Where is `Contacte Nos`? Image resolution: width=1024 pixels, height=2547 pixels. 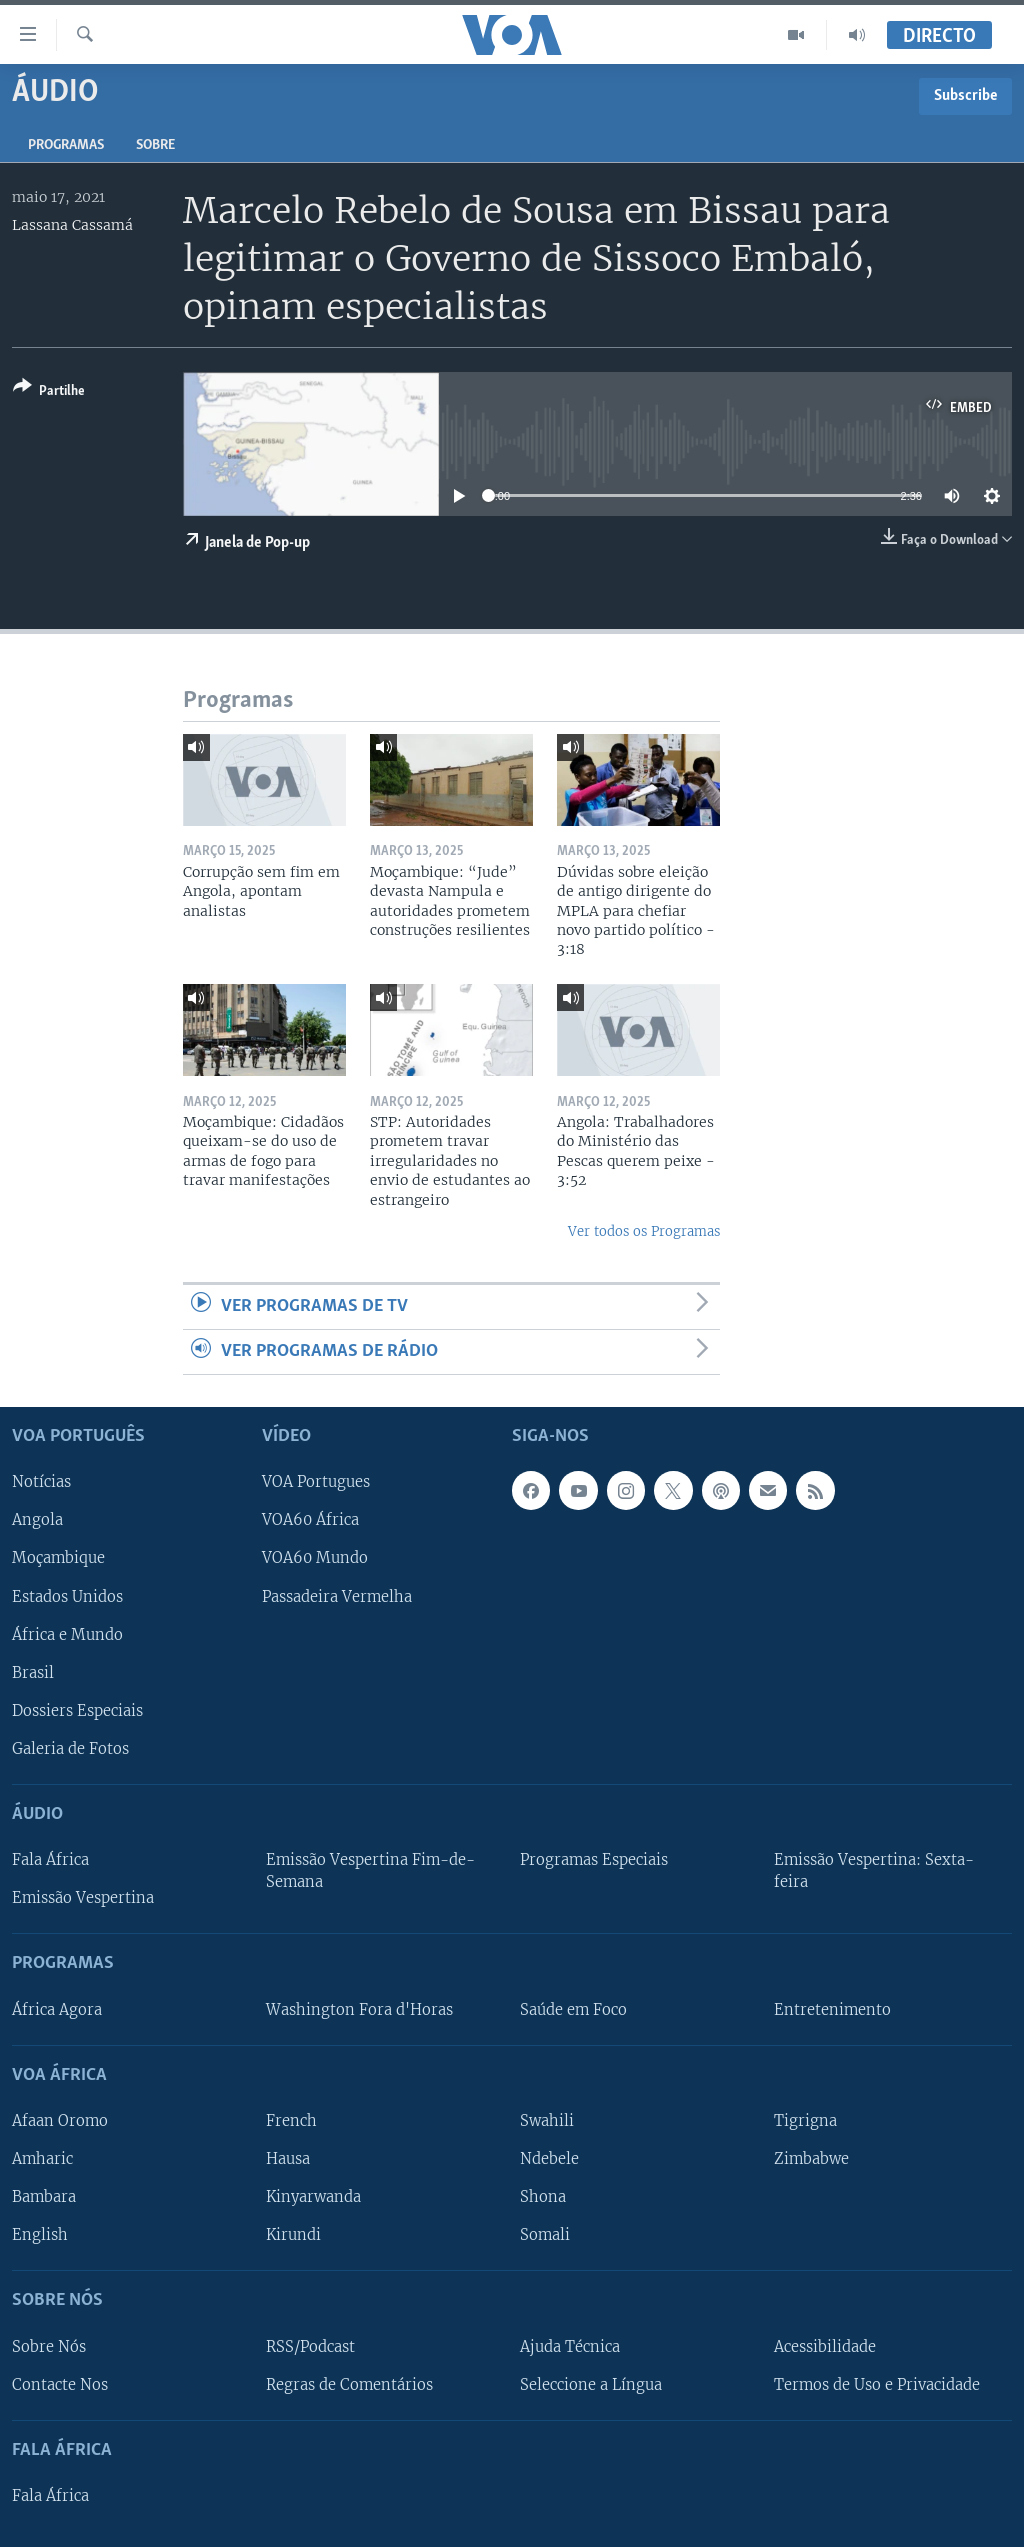 Contacte Nos is located at coordinates (60, 2385).